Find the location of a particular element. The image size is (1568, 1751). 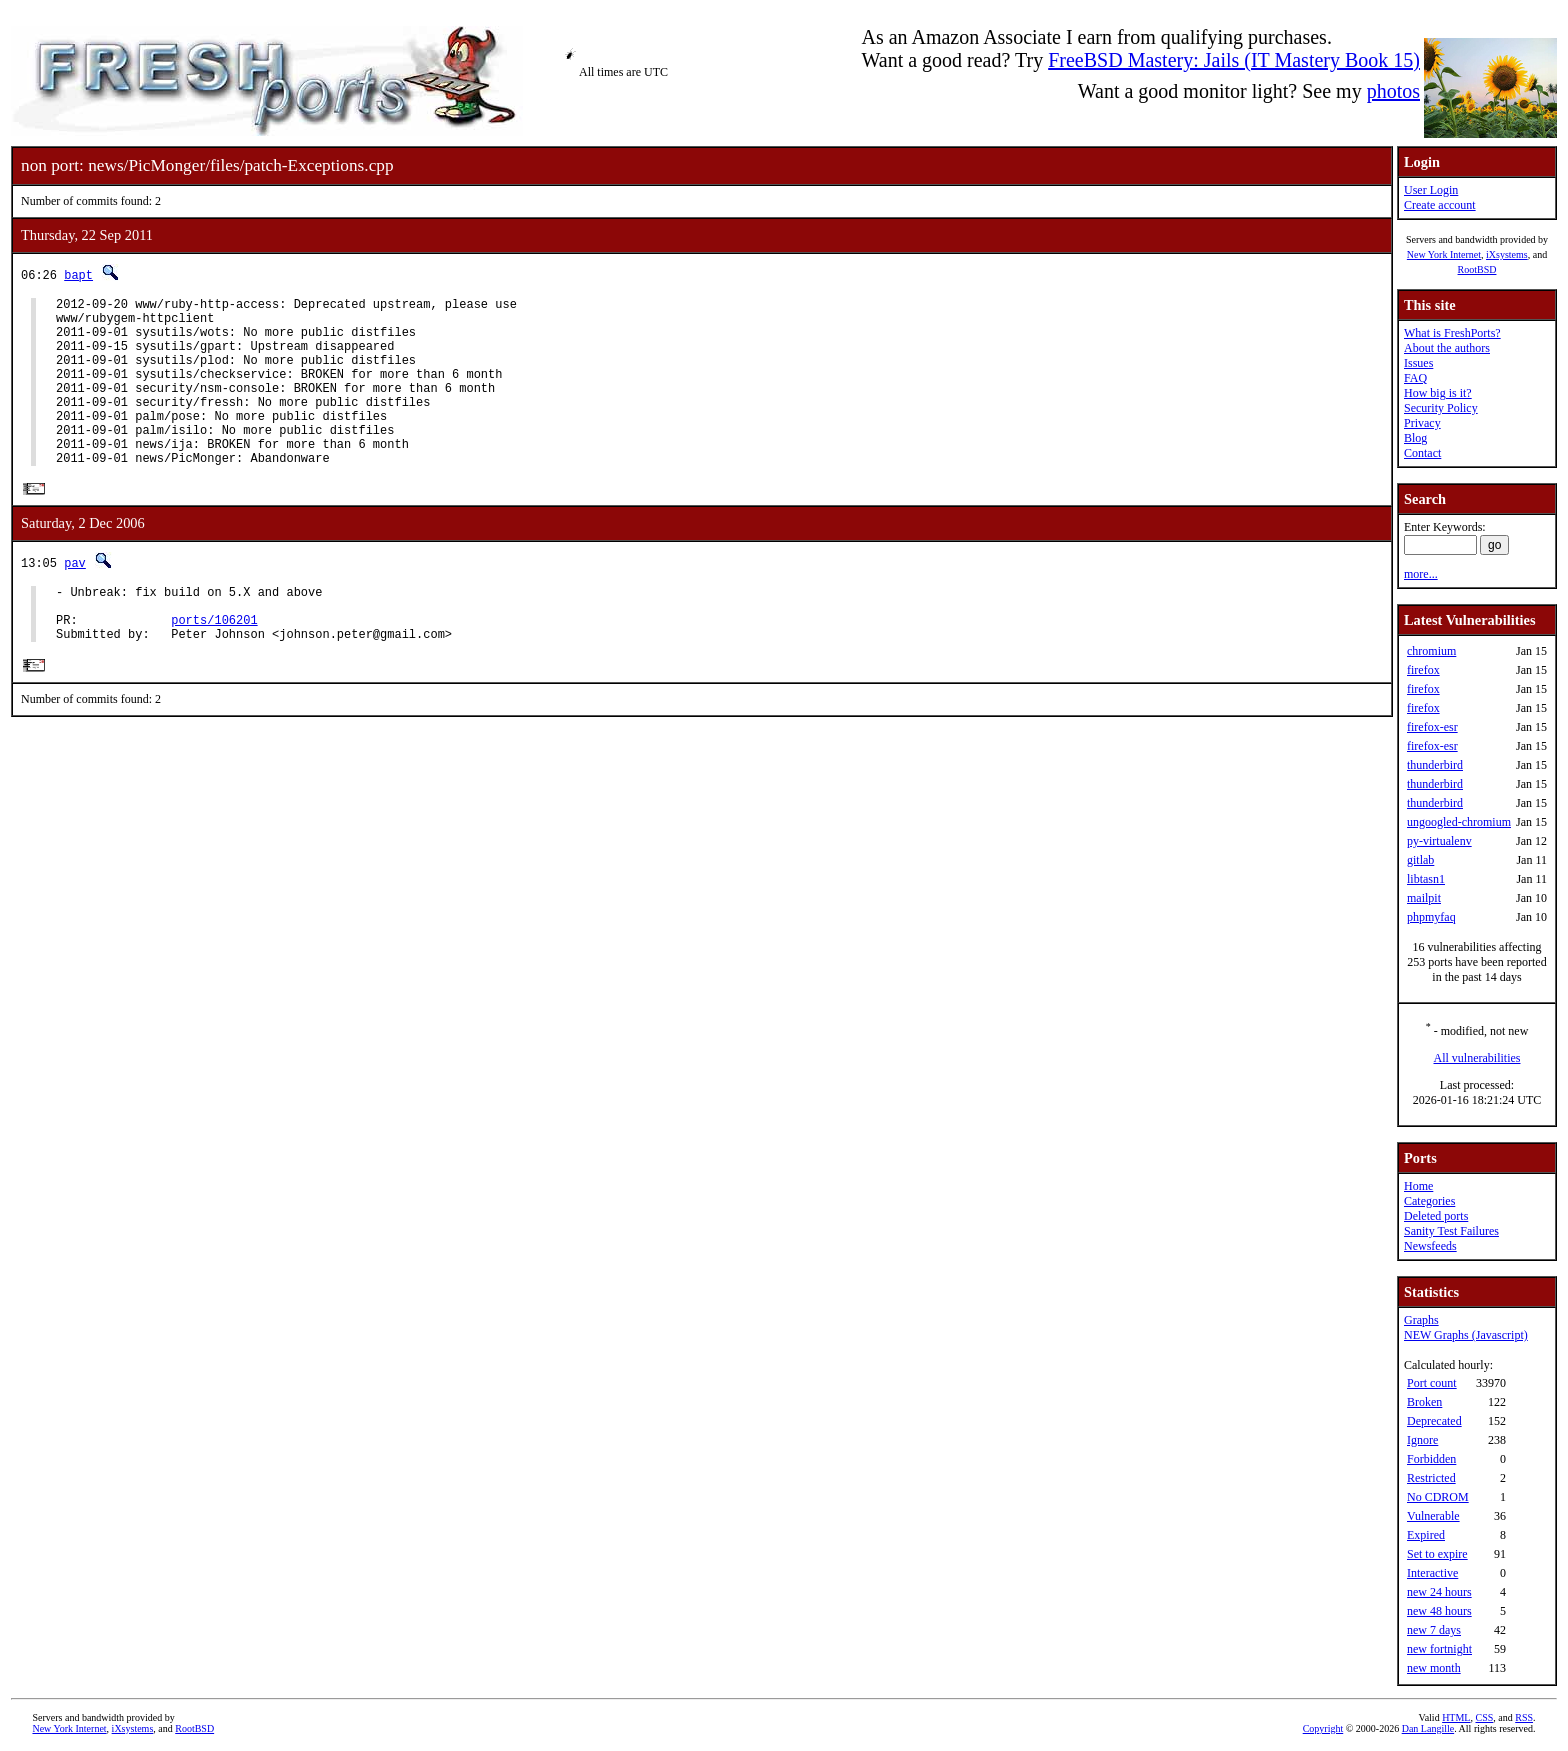

Expired is located at coordinates (1426, 1535).